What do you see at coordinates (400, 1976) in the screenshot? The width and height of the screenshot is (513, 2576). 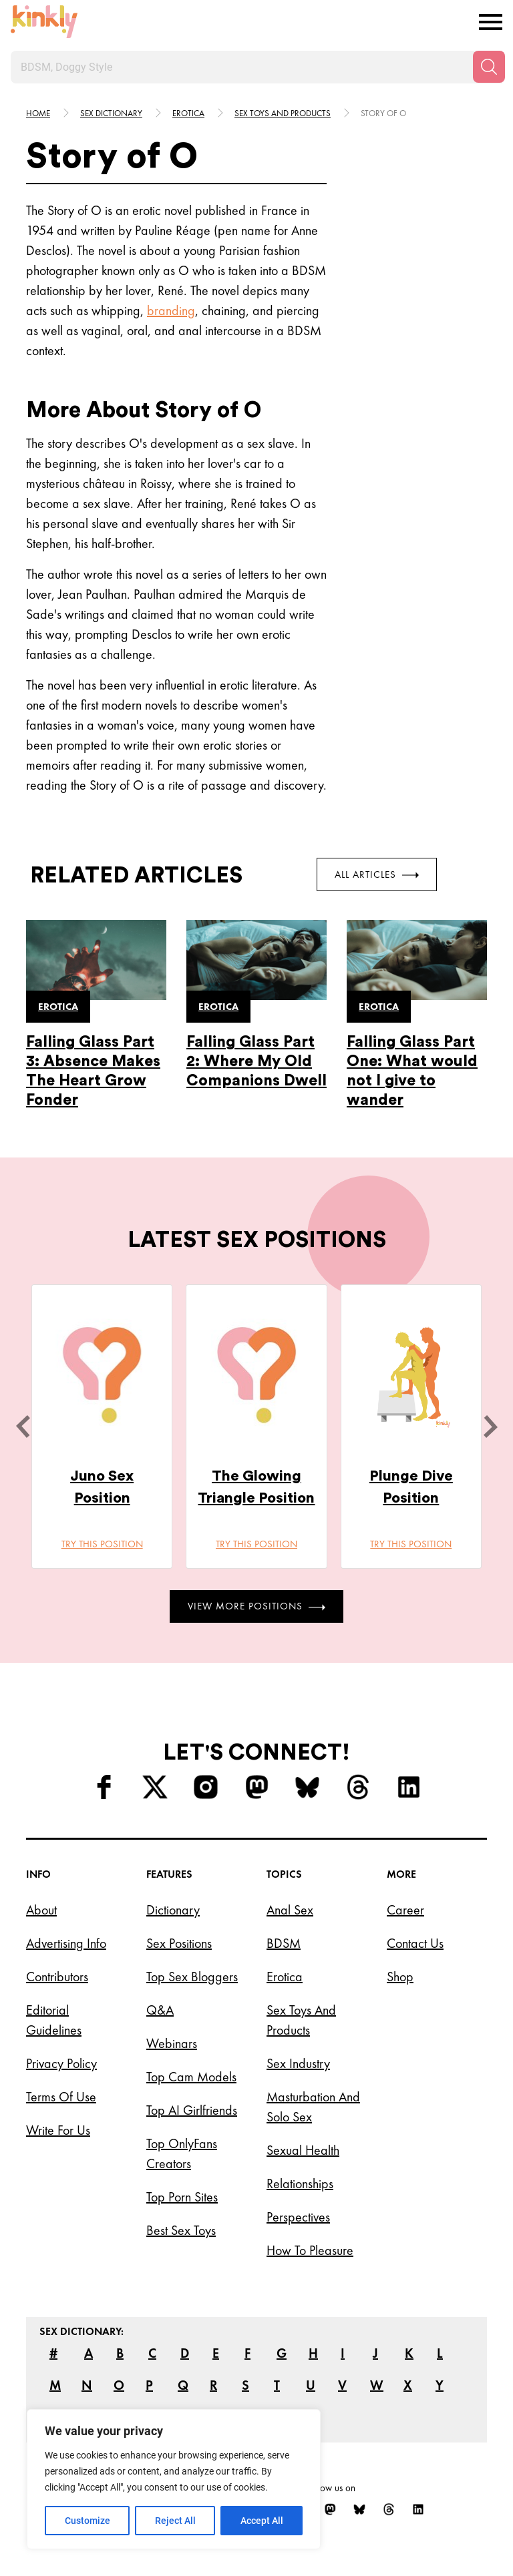 I see `Shop` at bounding box center [400, 1976].